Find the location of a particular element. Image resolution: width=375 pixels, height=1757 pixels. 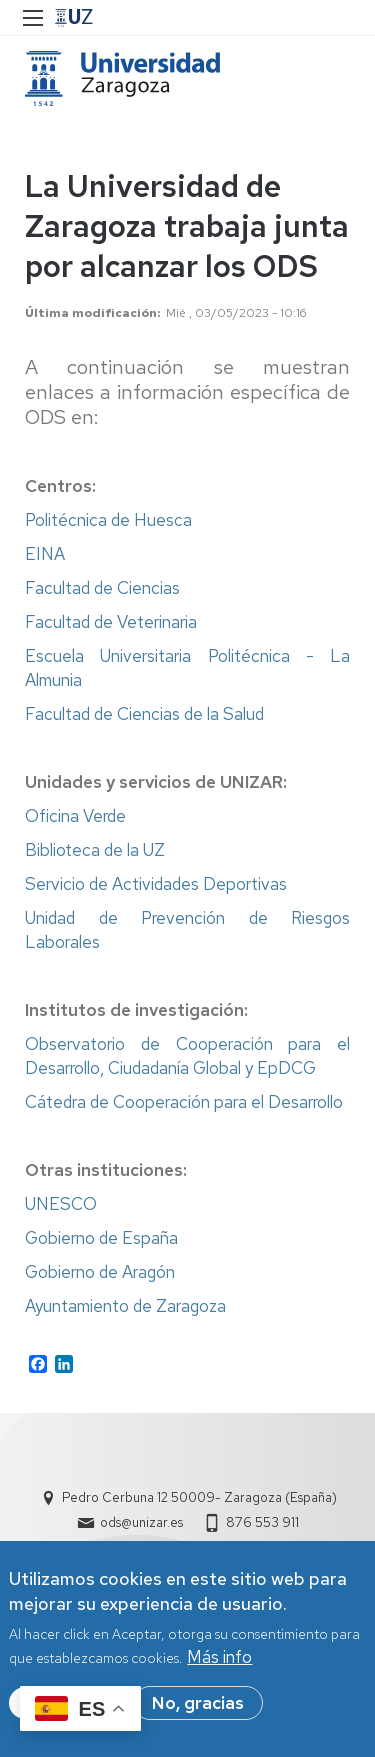

ods@unizar.es is located at coordinates (141, 1522).